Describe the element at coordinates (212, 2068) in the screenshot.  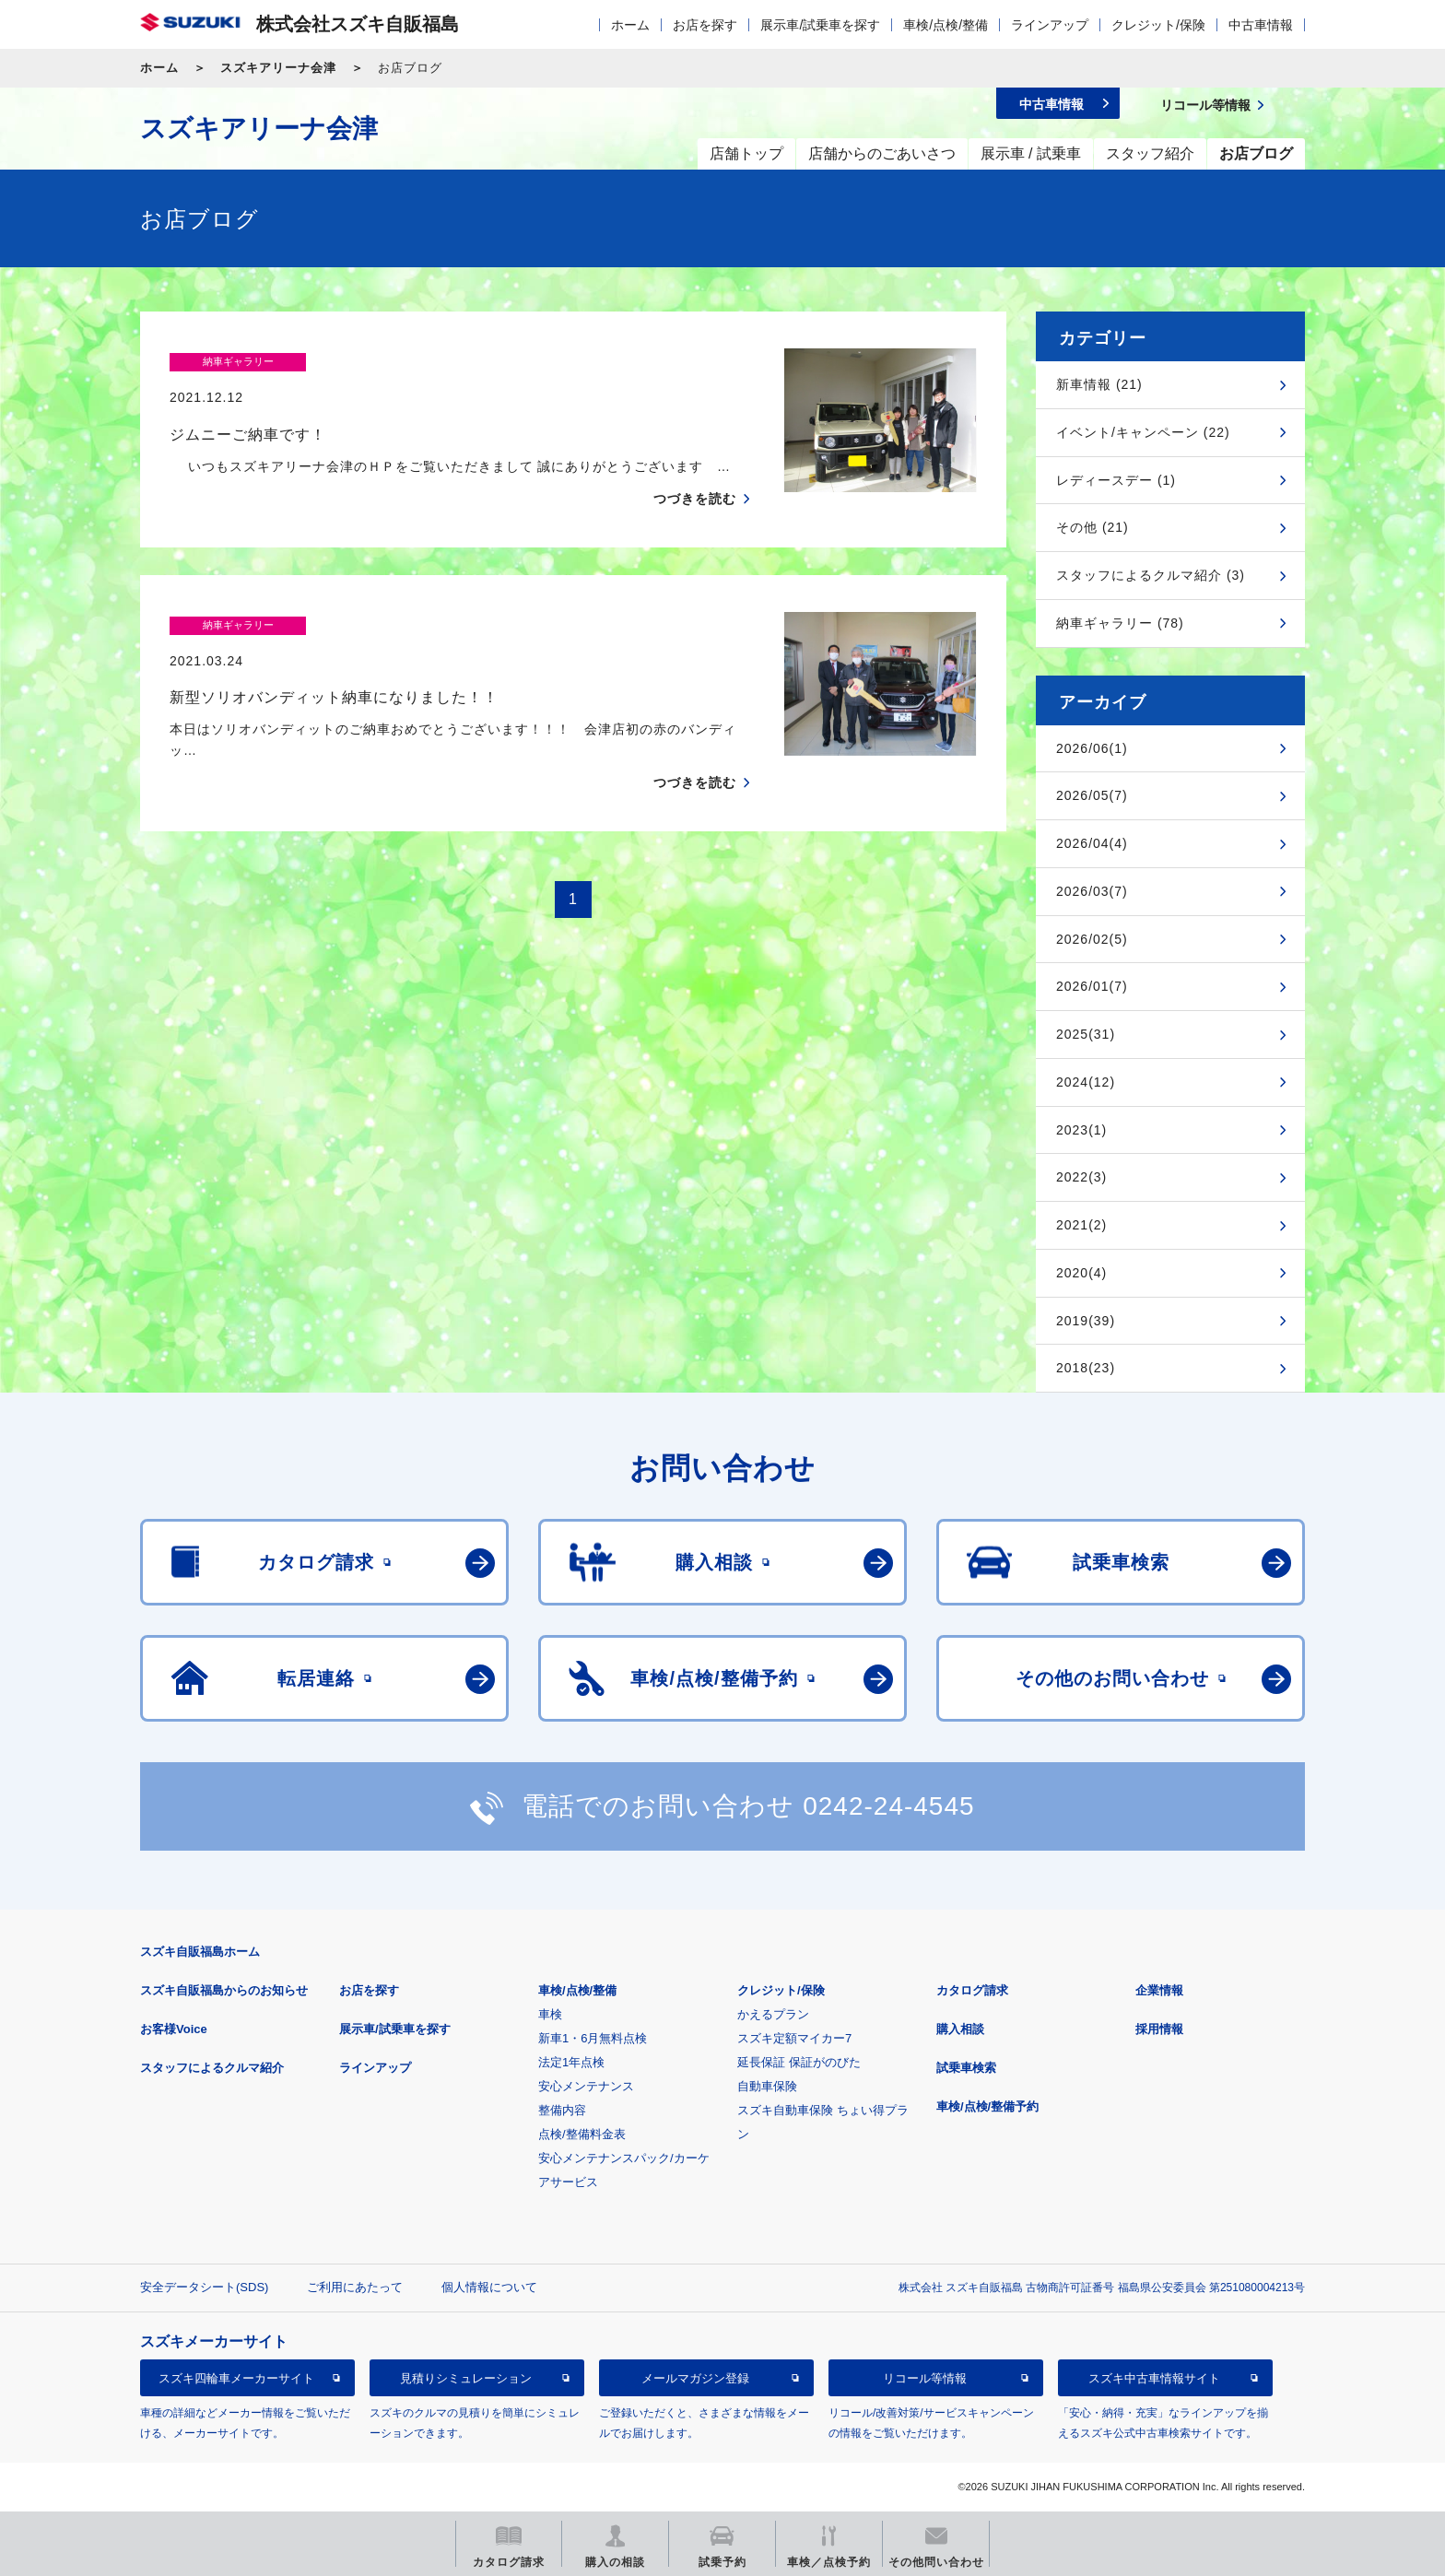
I see `スタッフによるクルマ紹介` at that location.